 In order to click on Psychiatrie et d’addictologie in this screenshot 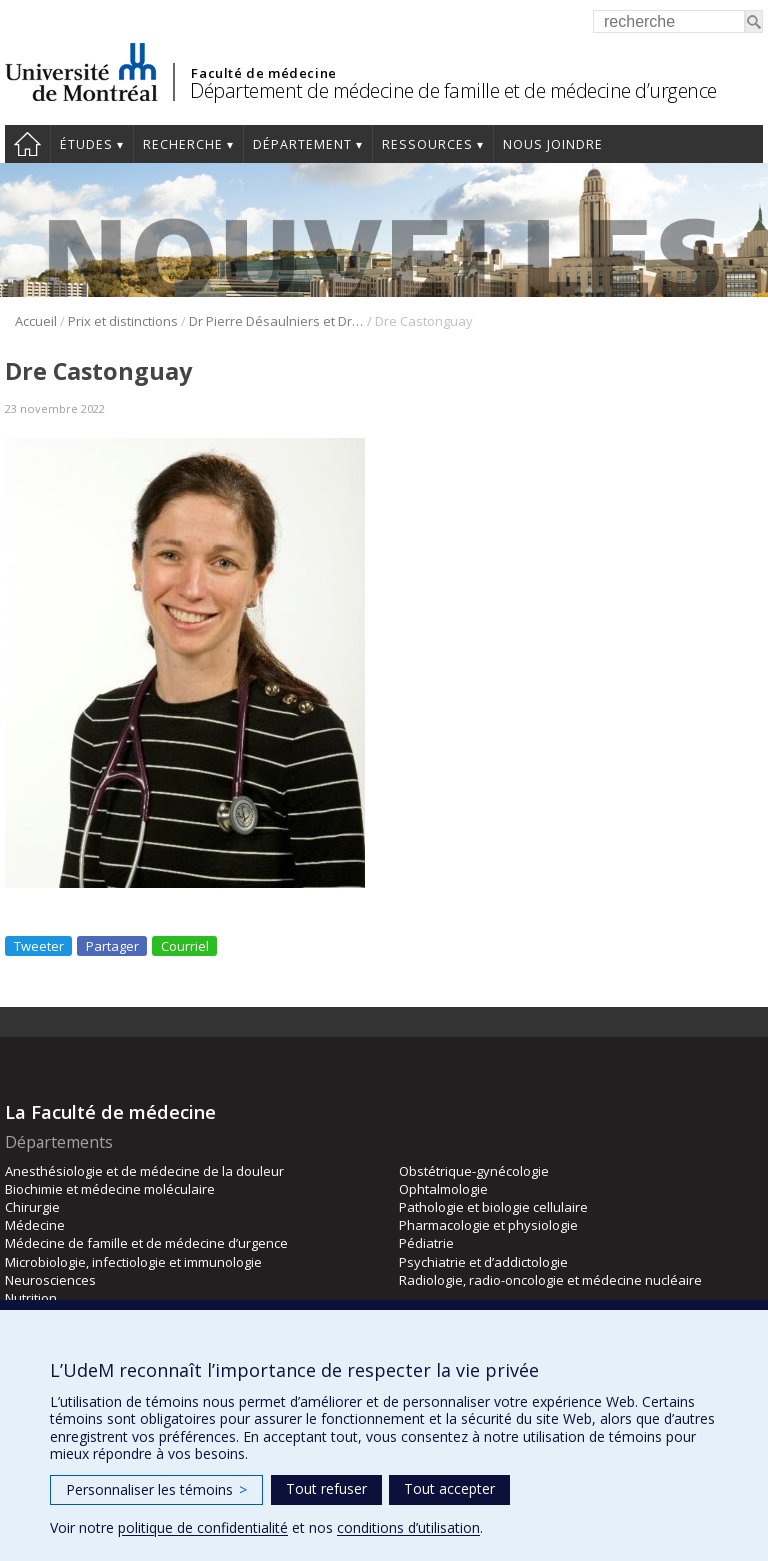, I will do `click(483, 1262)`.